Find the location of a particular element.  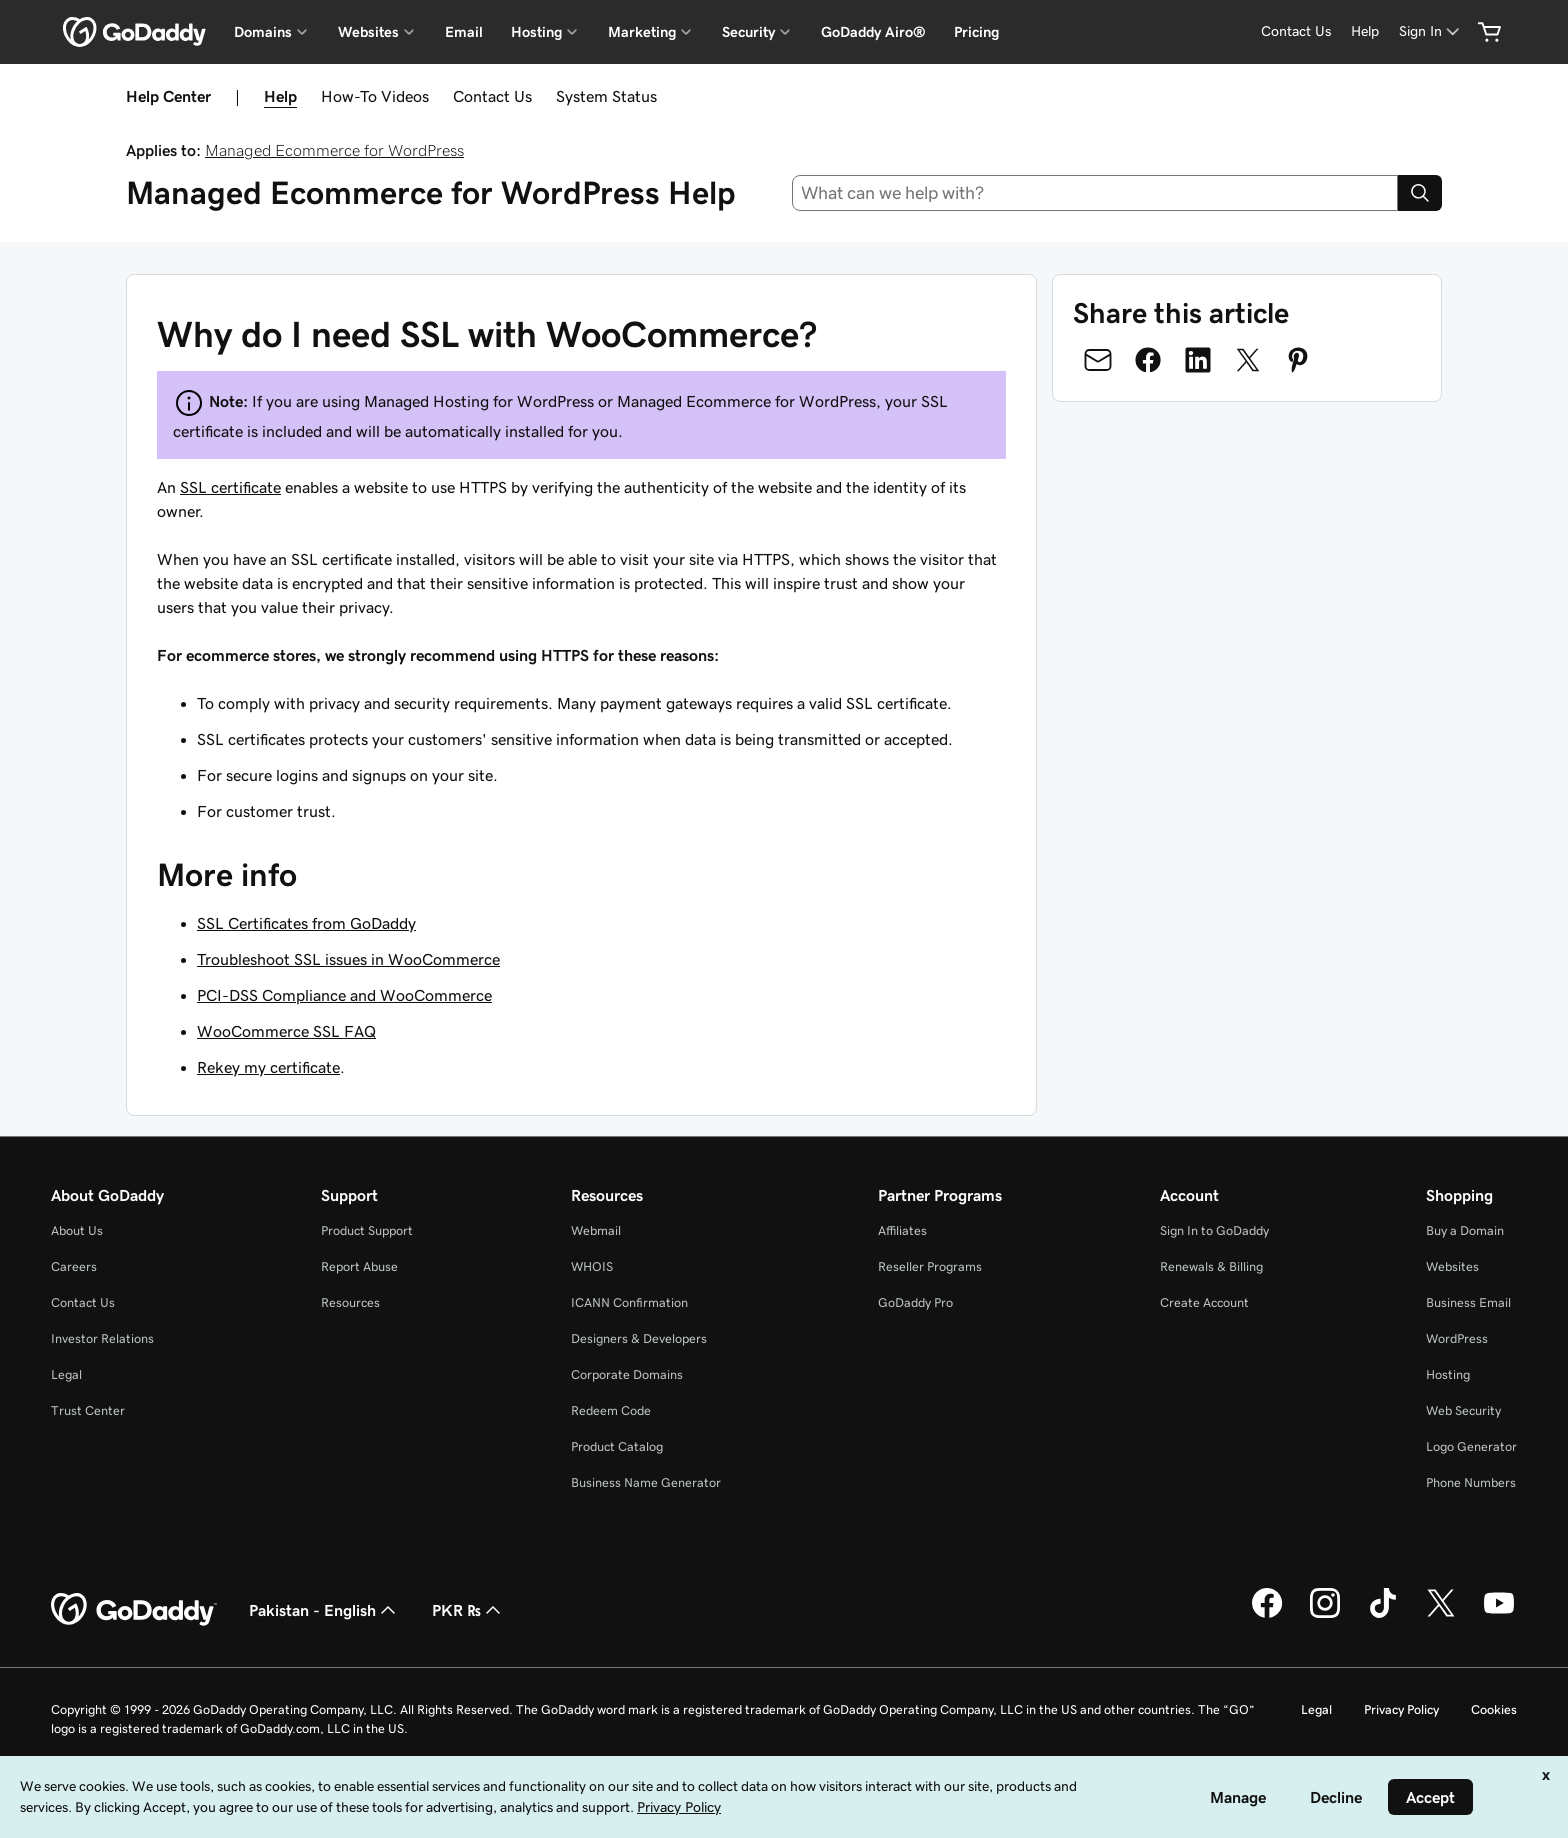

Renewals & Billing is located at coordinates (1211, 1266).